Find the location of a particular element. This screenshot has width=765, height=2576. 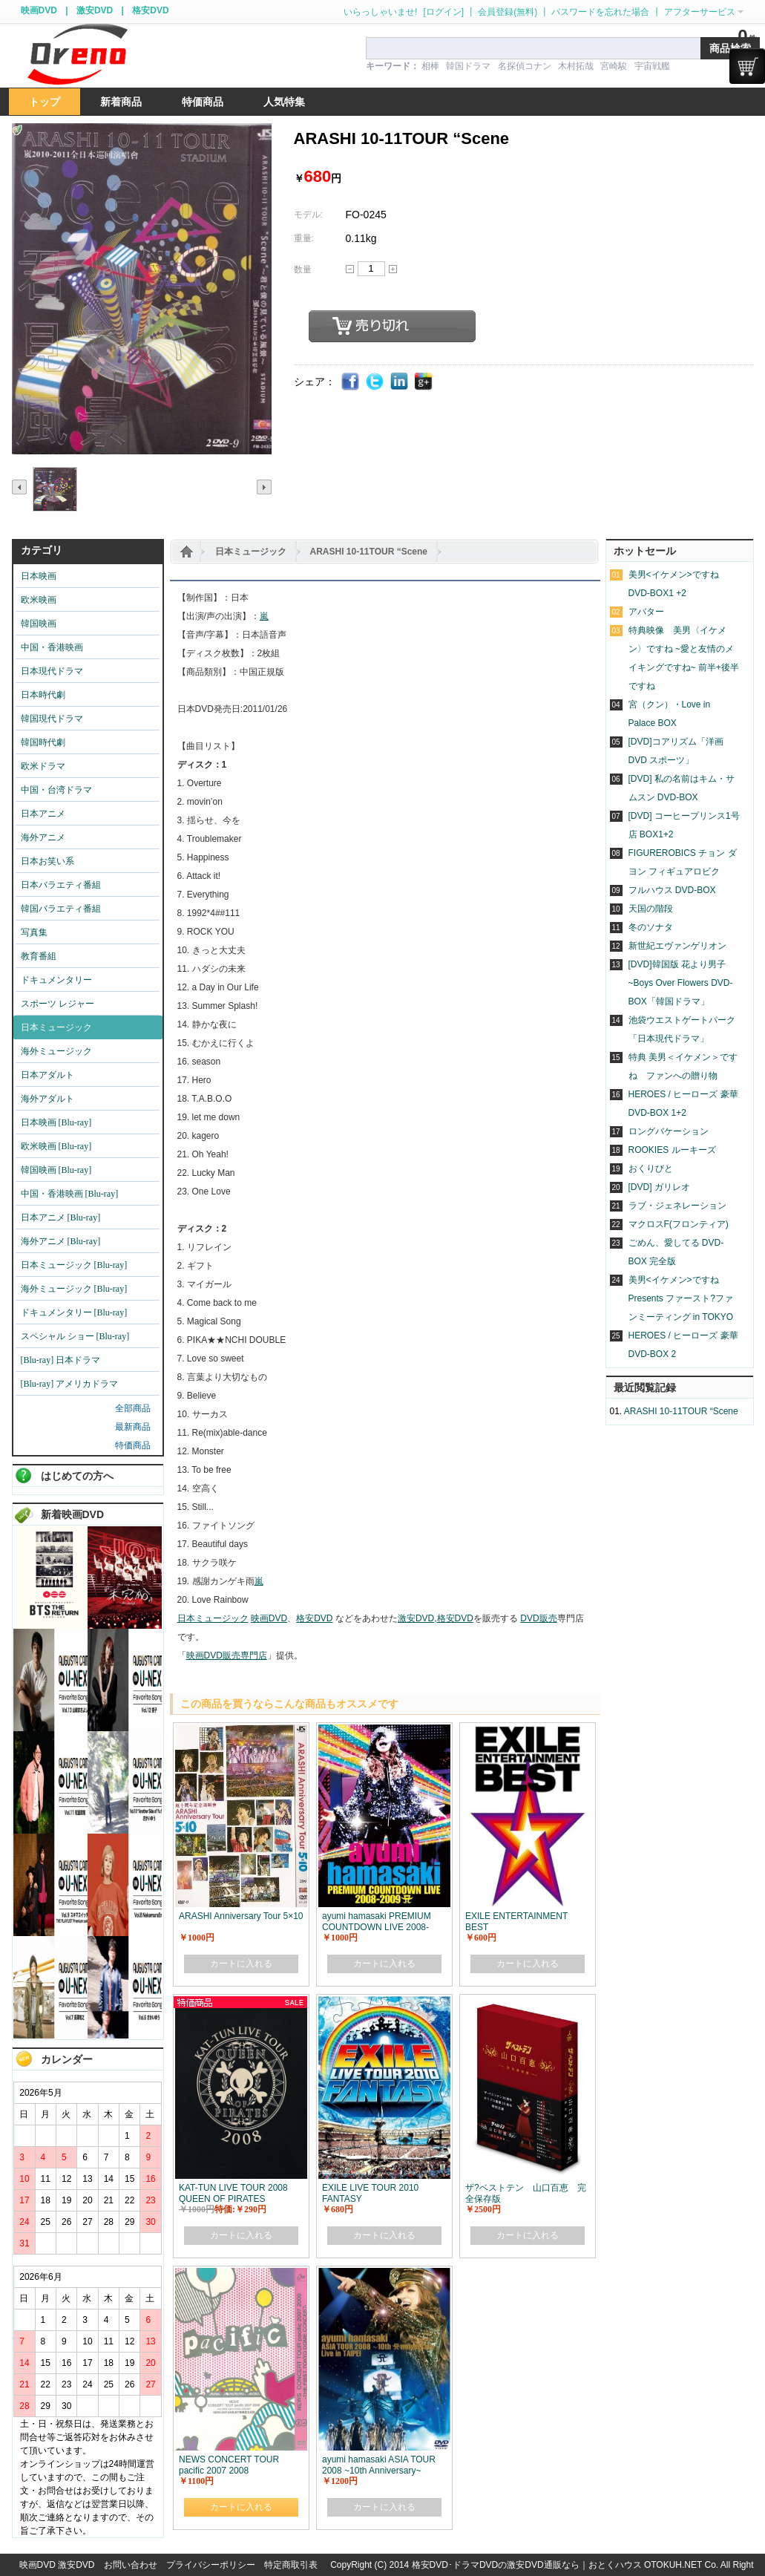

logo is located at coordinates (77, 54).